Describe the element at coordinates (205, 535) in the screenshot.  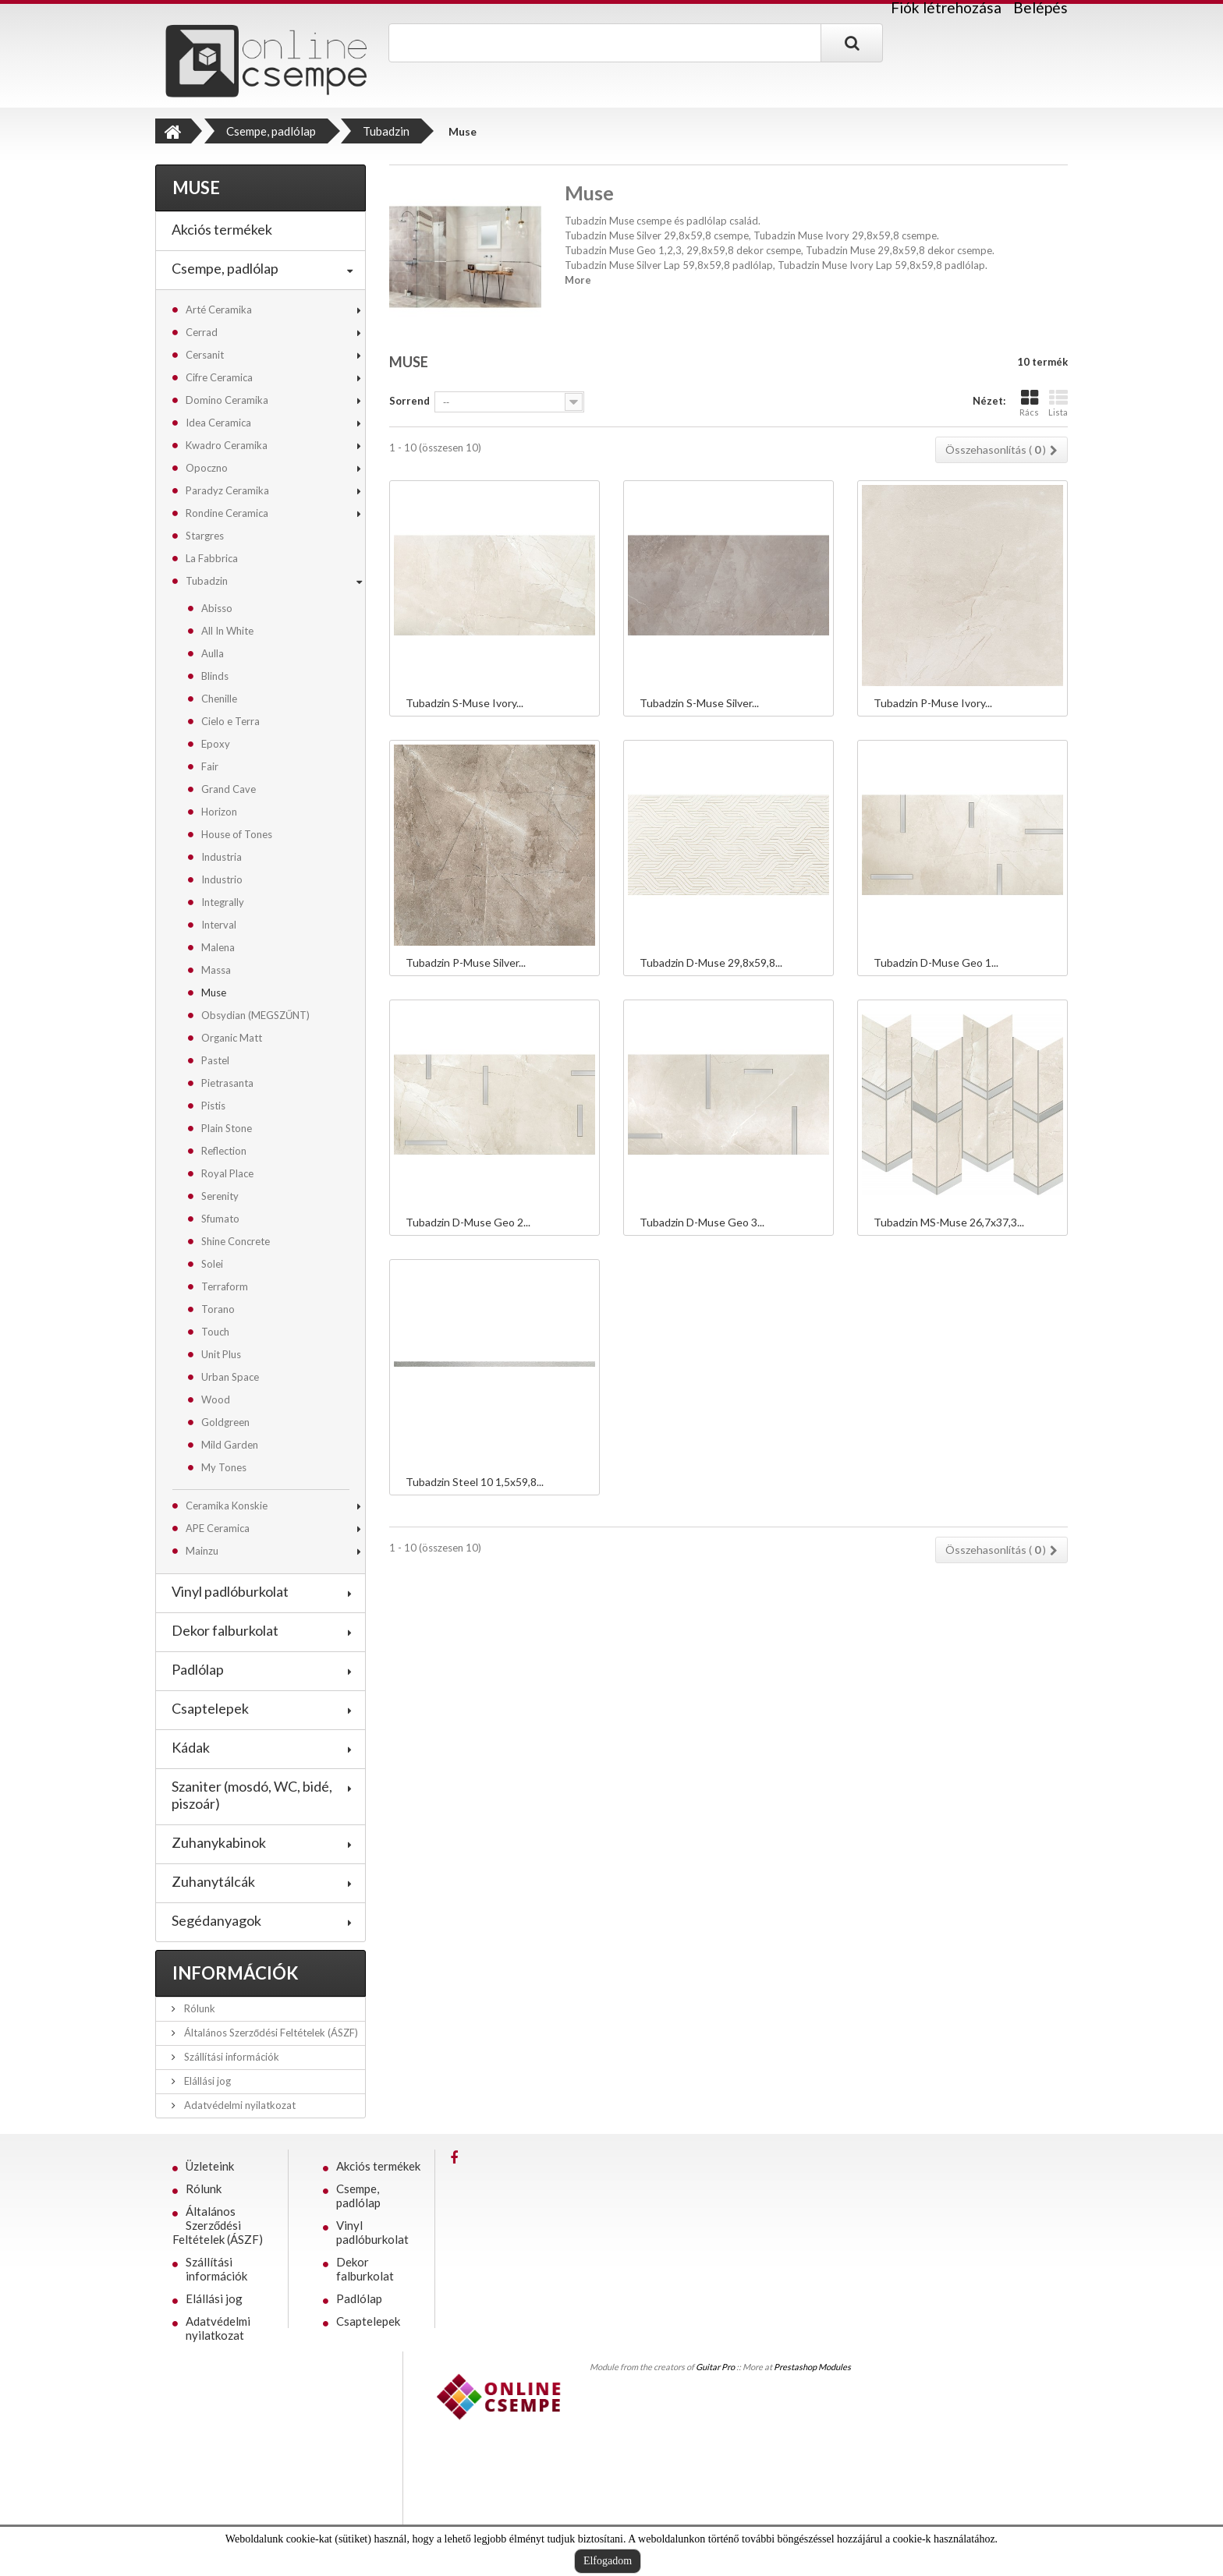
I see `Stargres` at that location.